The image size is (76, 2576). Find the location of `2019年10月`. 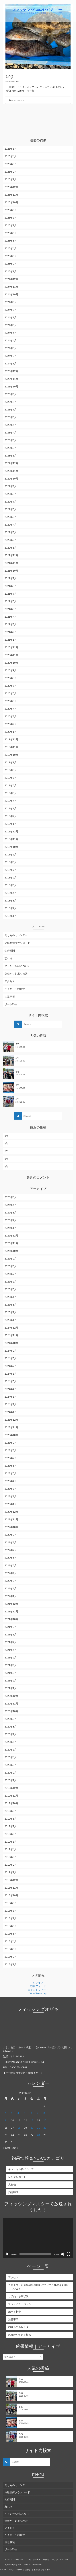

2019年10月 is located at coordinates (11, 754).